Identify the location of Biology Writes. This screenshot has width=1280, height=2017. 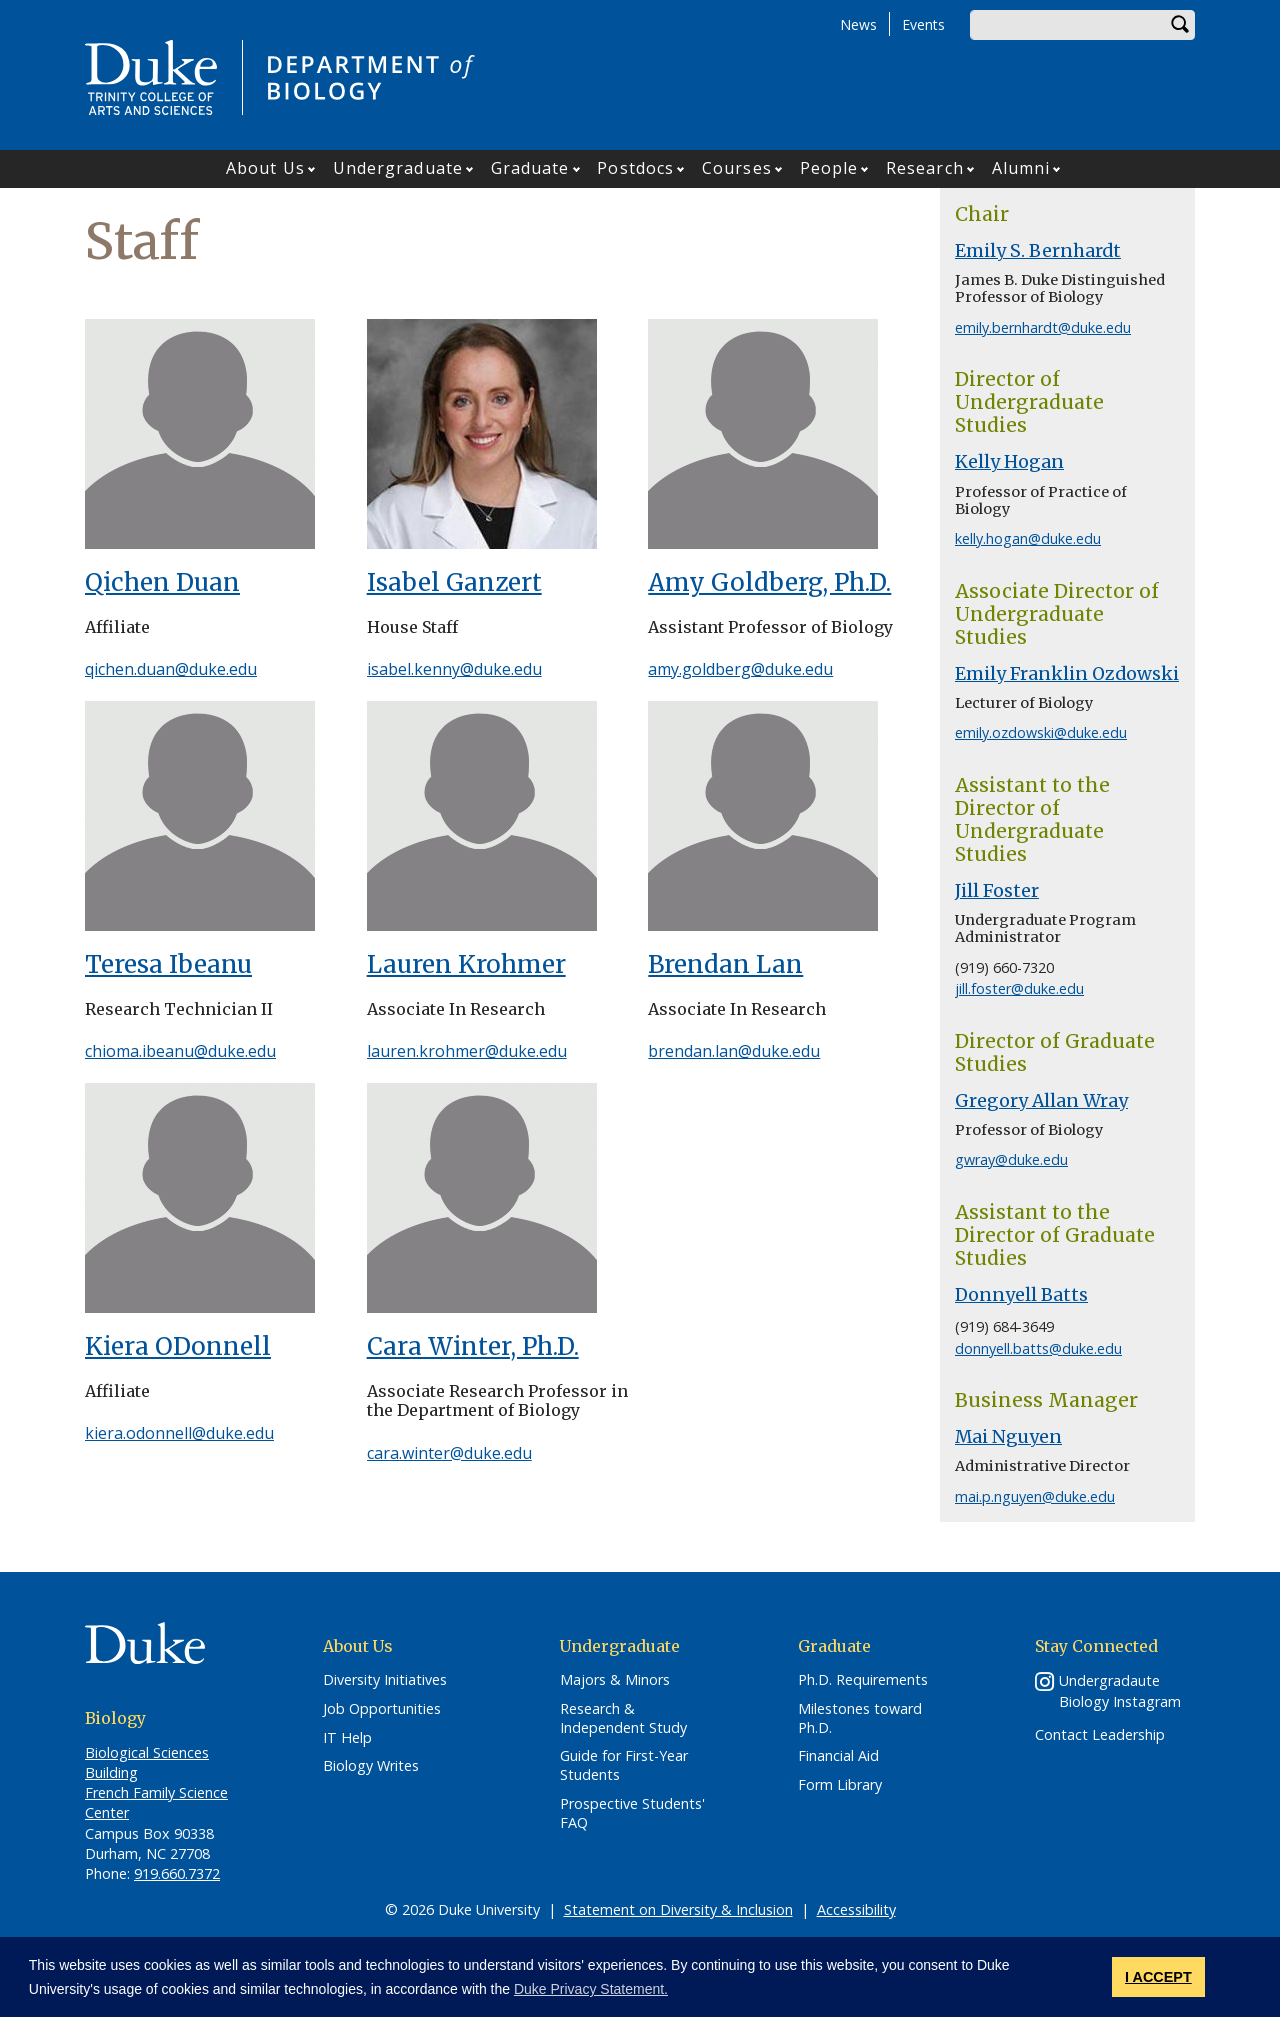
(371, 1766).